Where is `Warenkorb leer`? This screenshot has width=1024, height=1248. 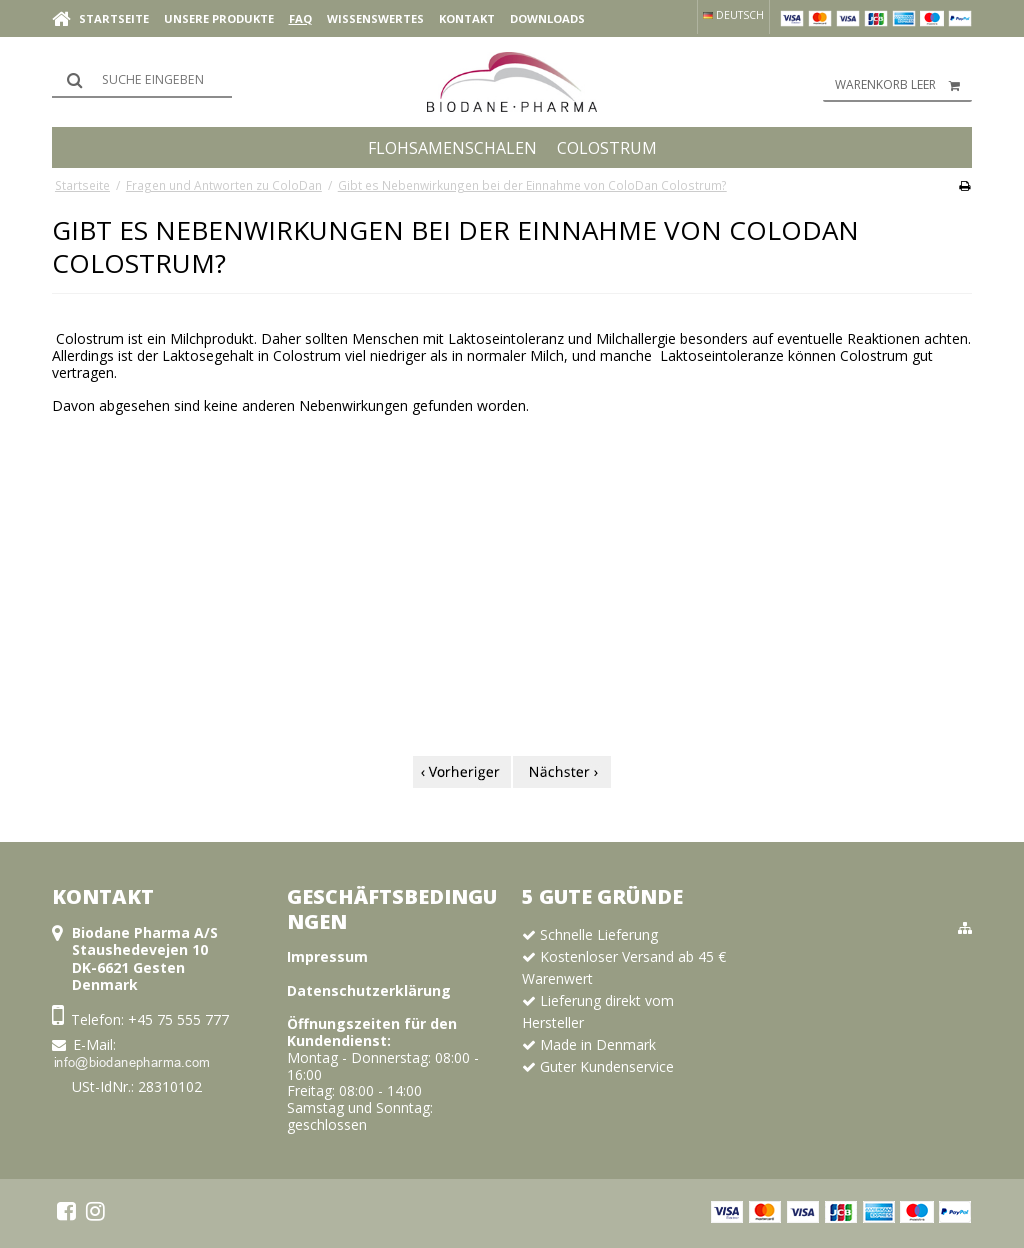 Warenkorb leer is located at coordinates (903, 85).